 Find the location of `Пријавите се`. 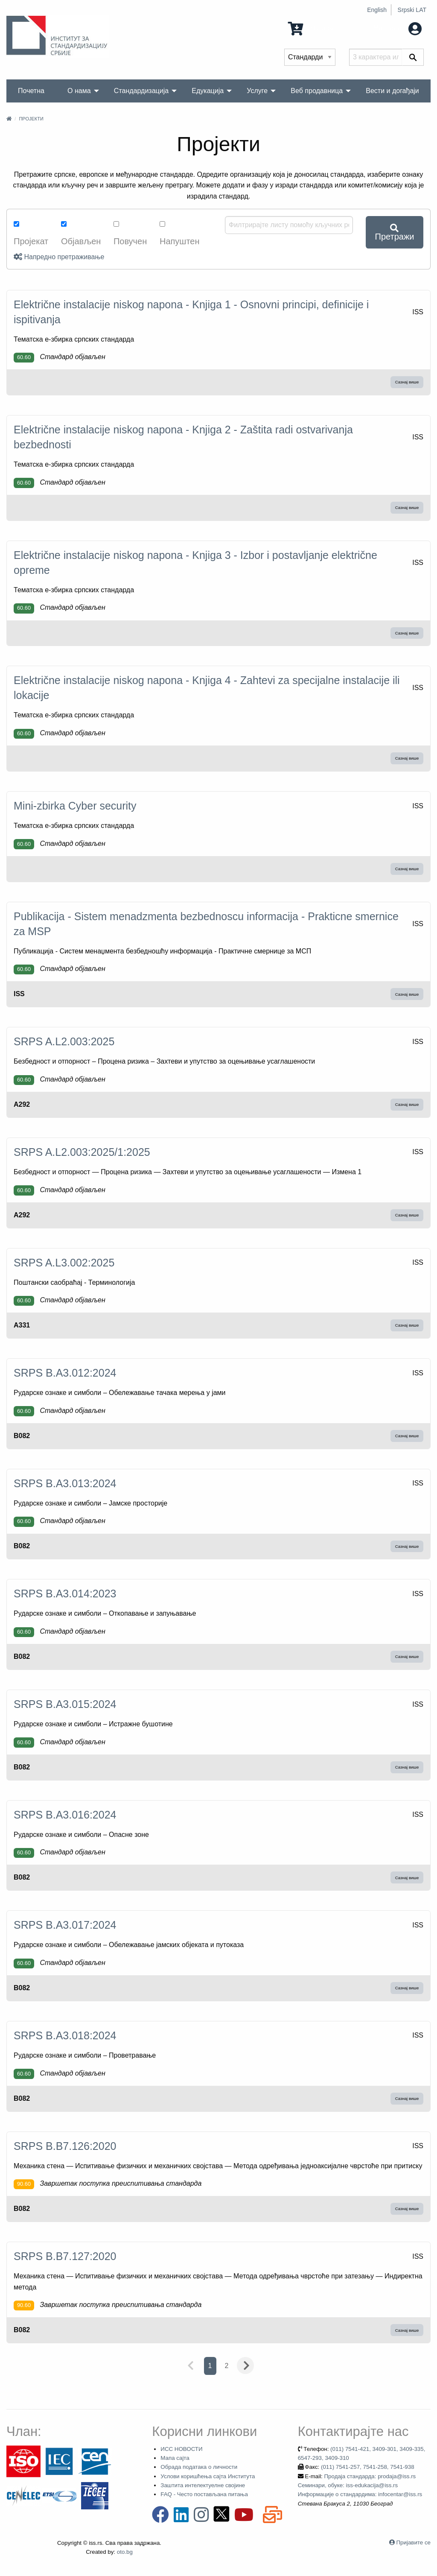

Пријавите се is located at coordinates (413, 2542).